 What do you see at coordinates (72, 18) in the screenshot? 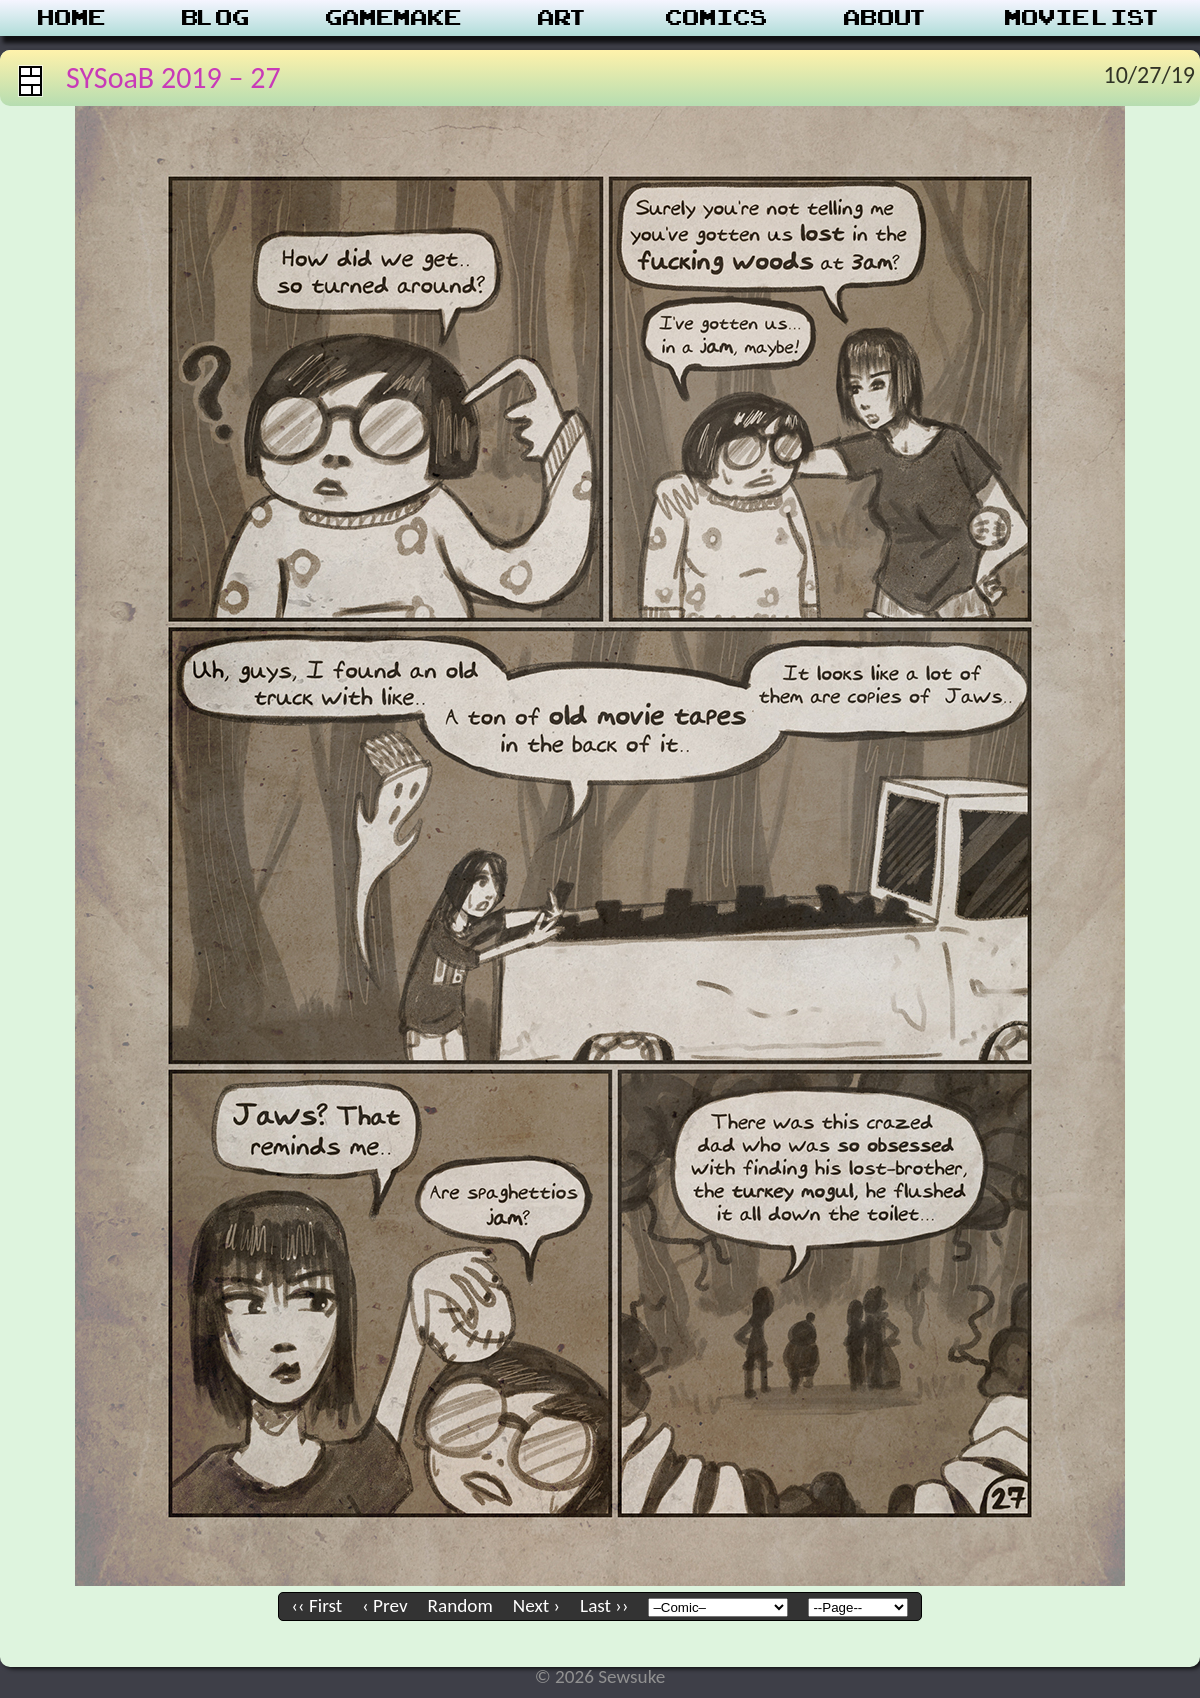
I see `Home` at bounding box center [72, 18].